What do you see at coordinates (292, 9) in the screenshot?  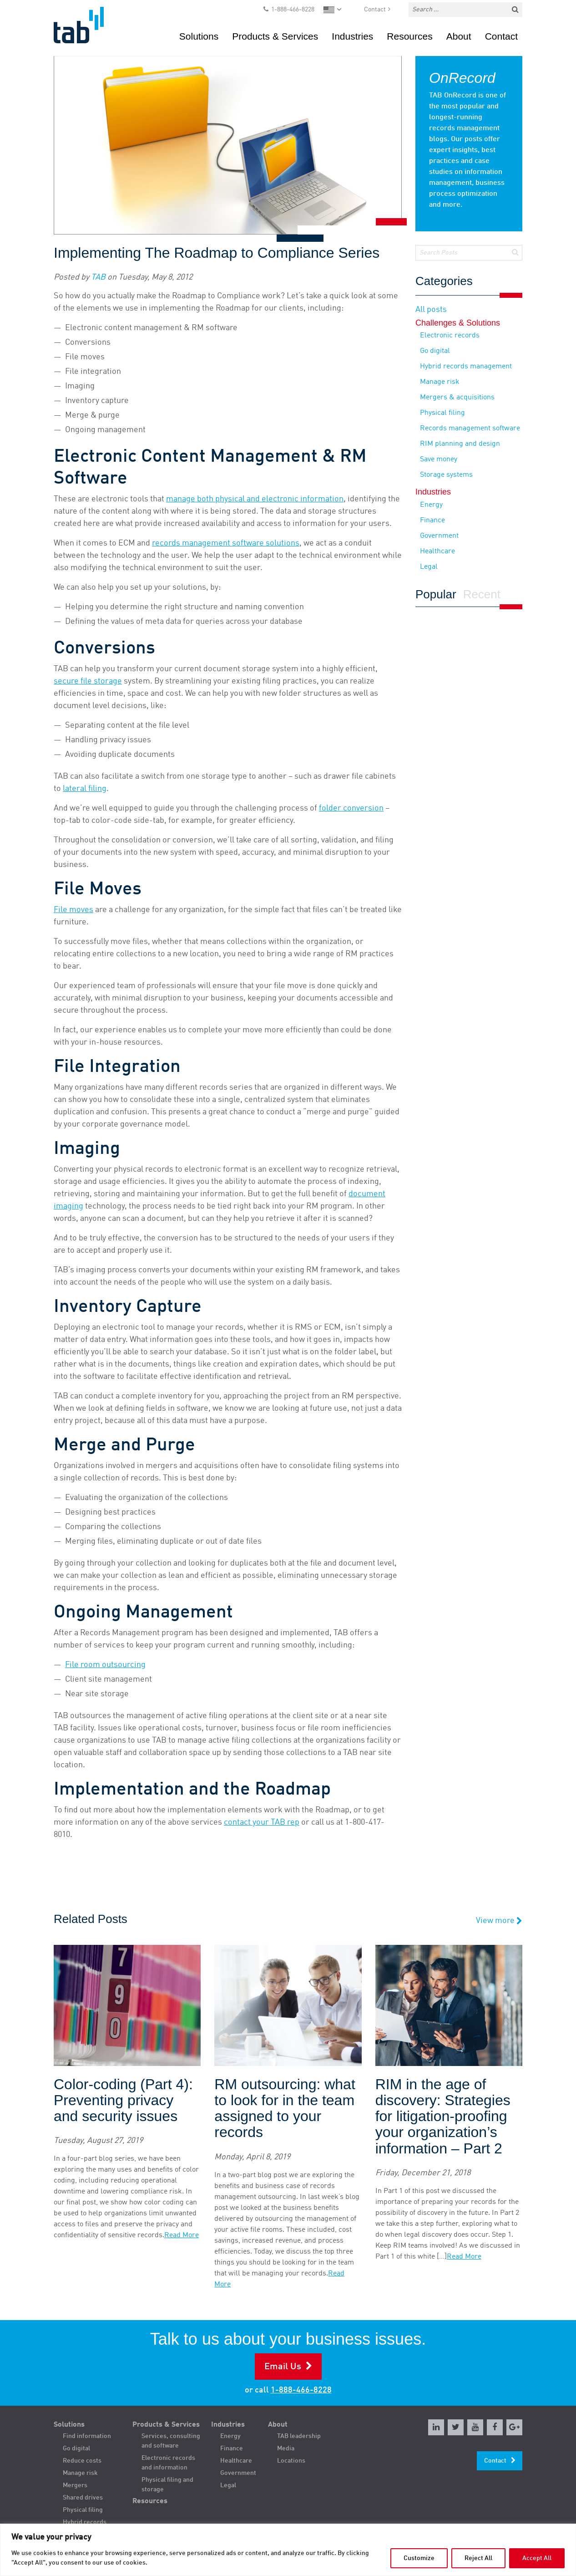 I see `1-888-466-8228` at bounding box center [292, 9].